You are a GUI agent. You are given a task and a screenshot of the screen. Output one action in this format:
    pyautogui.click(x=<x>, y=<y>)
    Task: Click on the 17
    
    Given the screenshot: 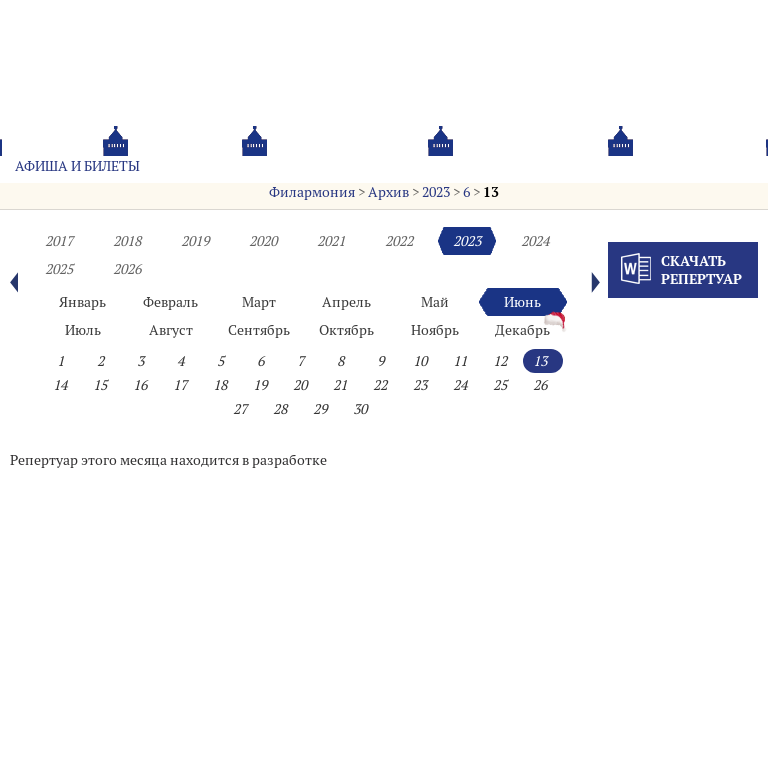 What is the action you would take?
    pyautogui.click(x=180, y=385)
    